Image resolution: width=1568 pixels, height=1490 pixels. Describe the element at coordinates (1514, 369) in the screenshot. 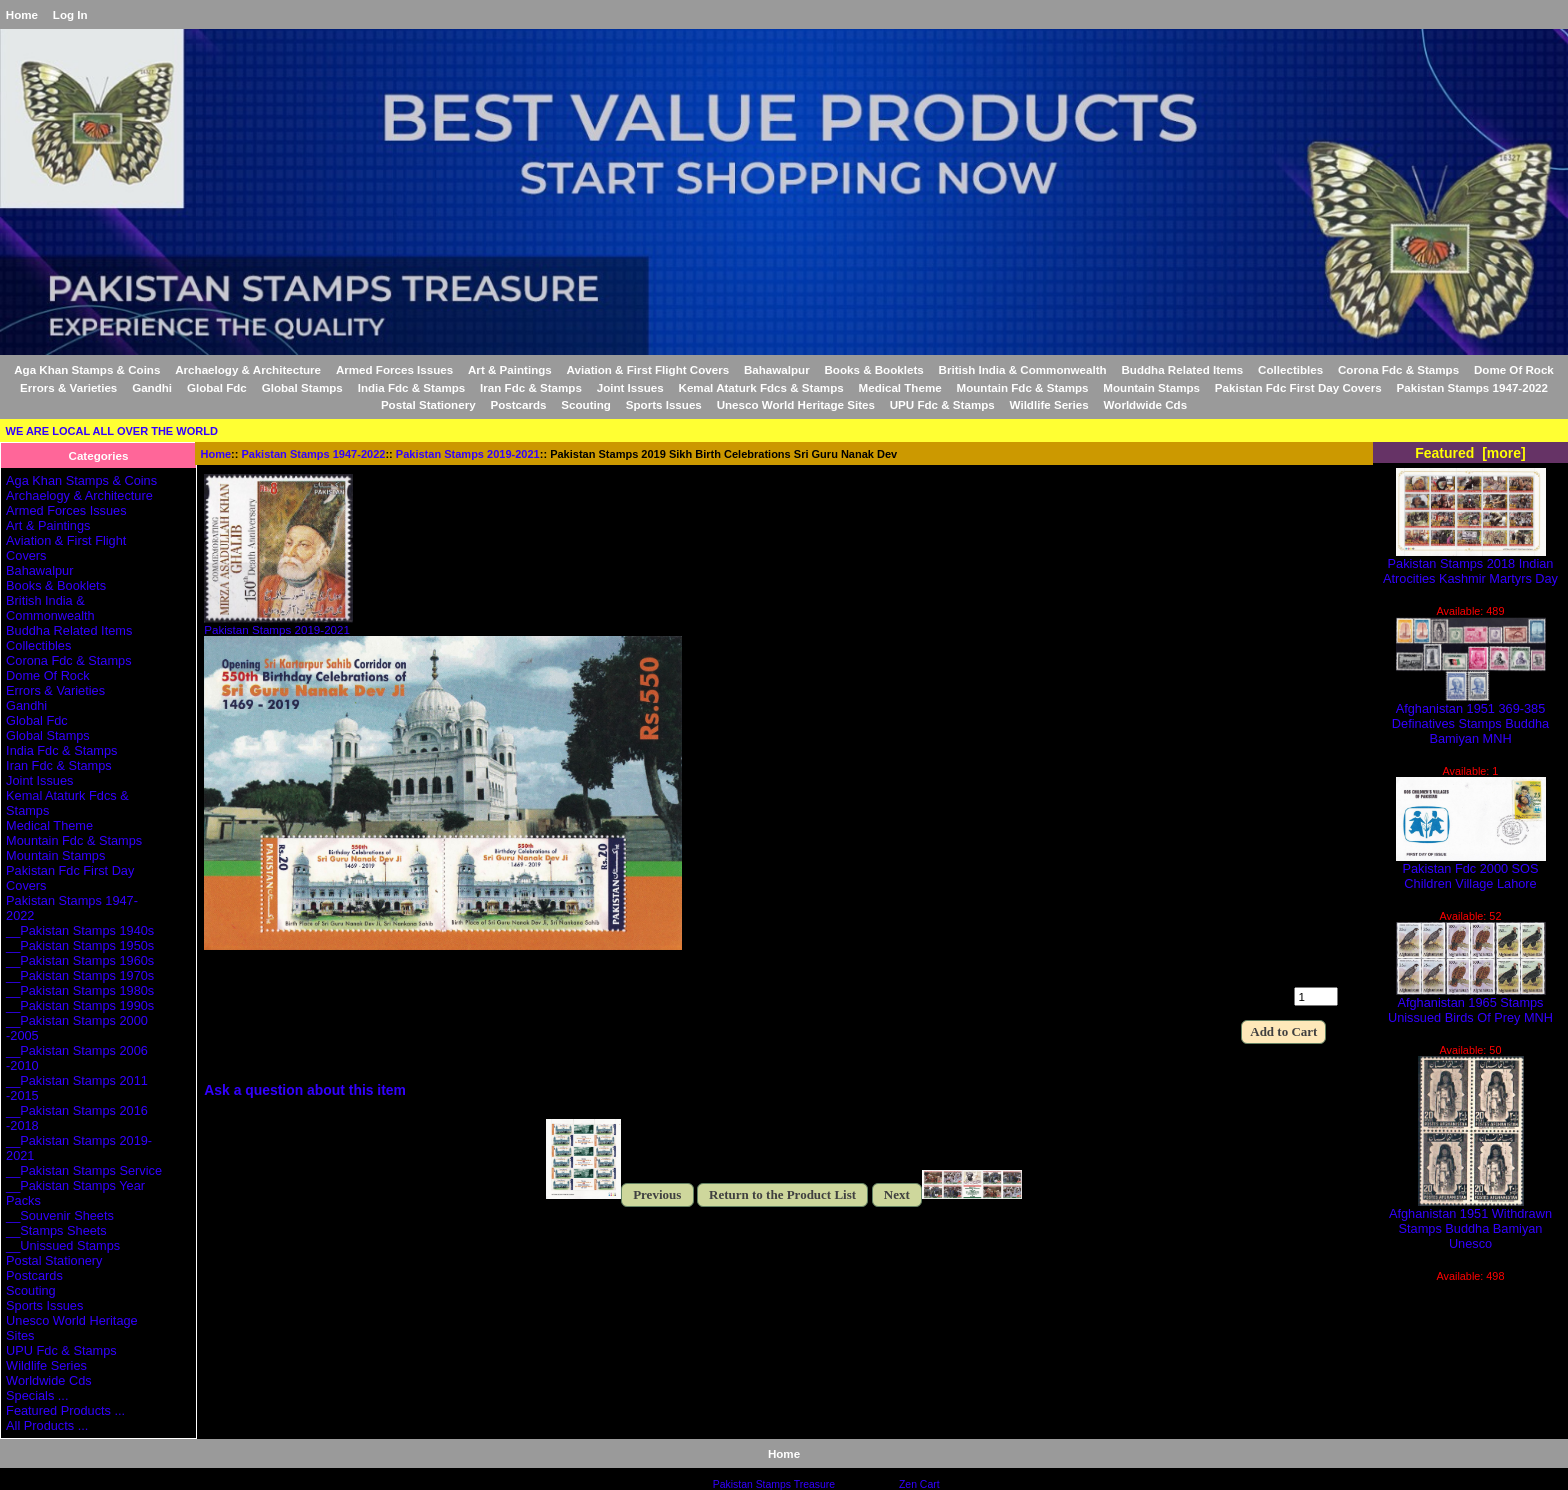

I see `Dome Of Rock` at that location.